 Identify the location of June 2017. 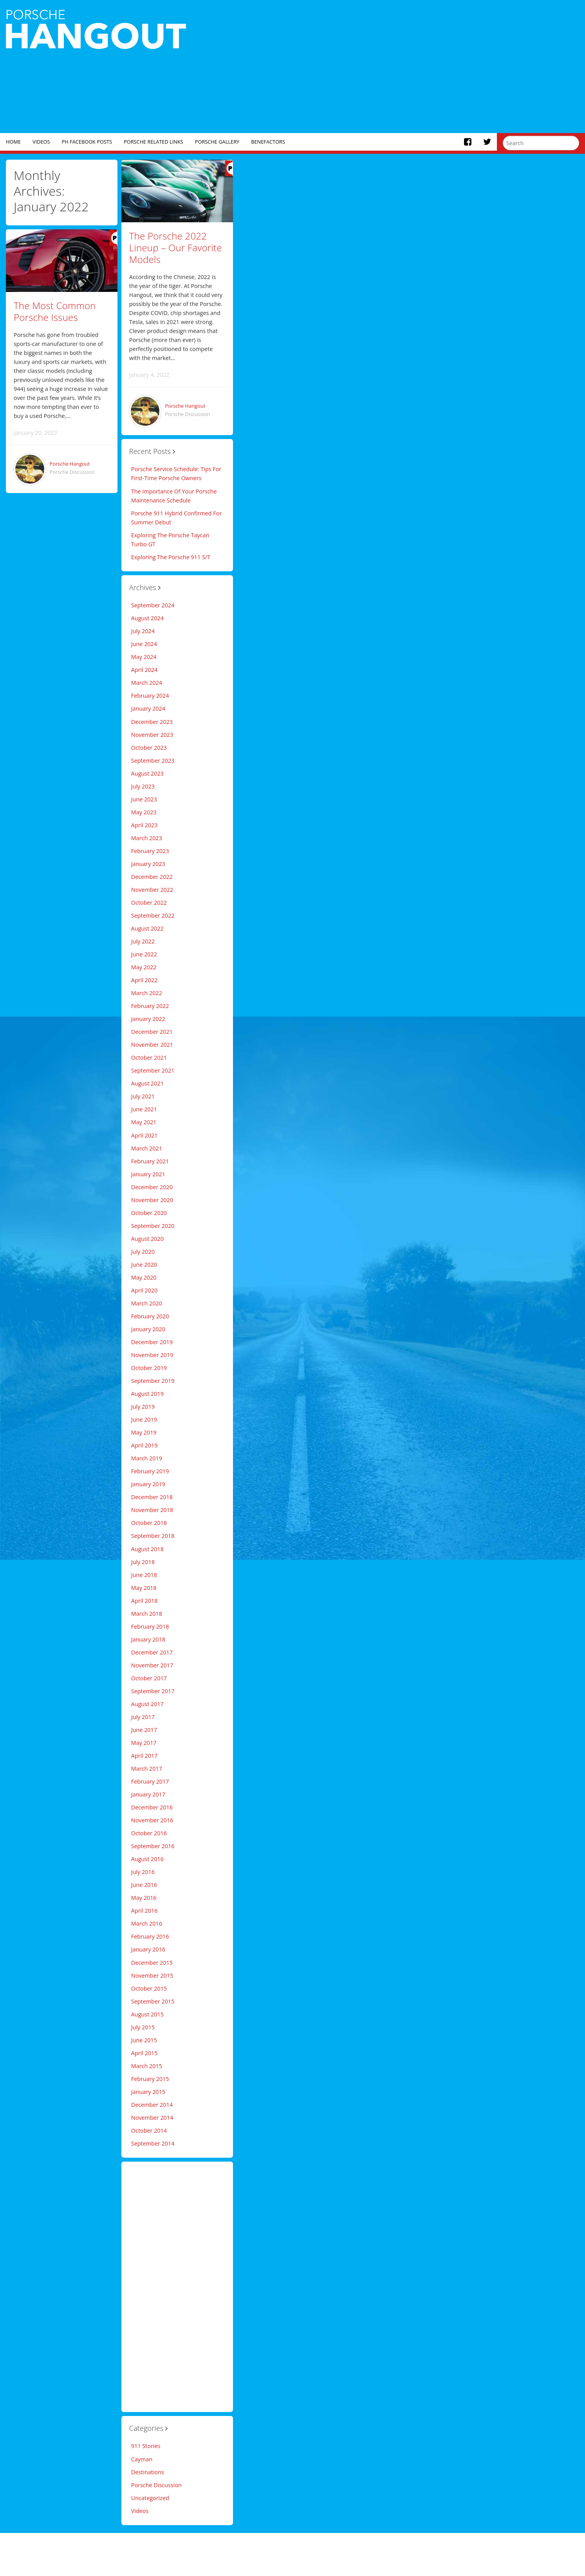
(144, 1730).